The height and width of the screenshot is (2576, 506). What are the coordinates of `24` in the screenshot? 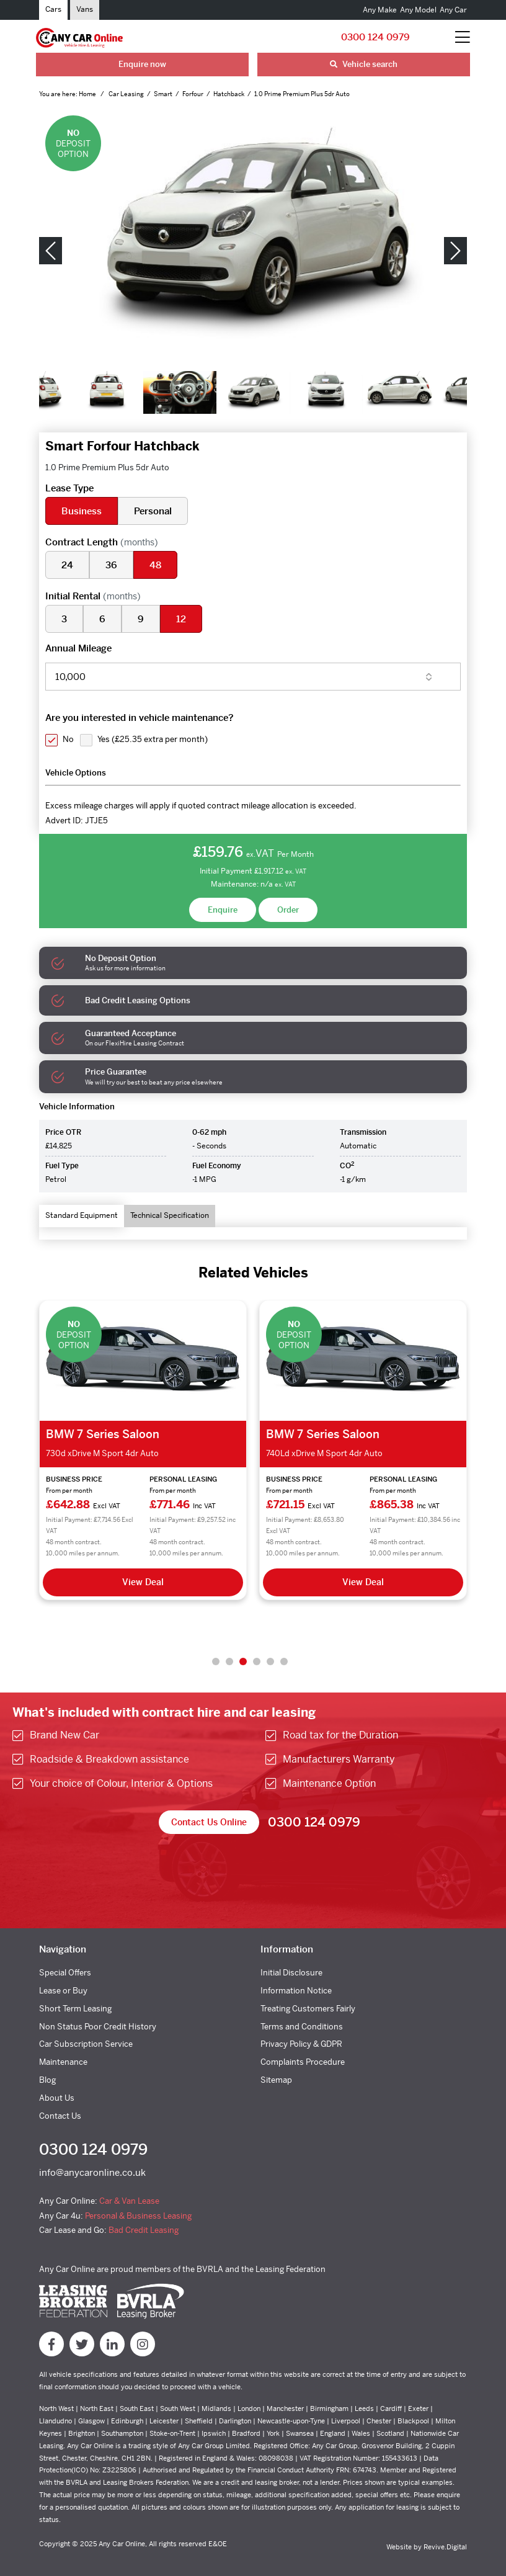 It's located at (67, 565).